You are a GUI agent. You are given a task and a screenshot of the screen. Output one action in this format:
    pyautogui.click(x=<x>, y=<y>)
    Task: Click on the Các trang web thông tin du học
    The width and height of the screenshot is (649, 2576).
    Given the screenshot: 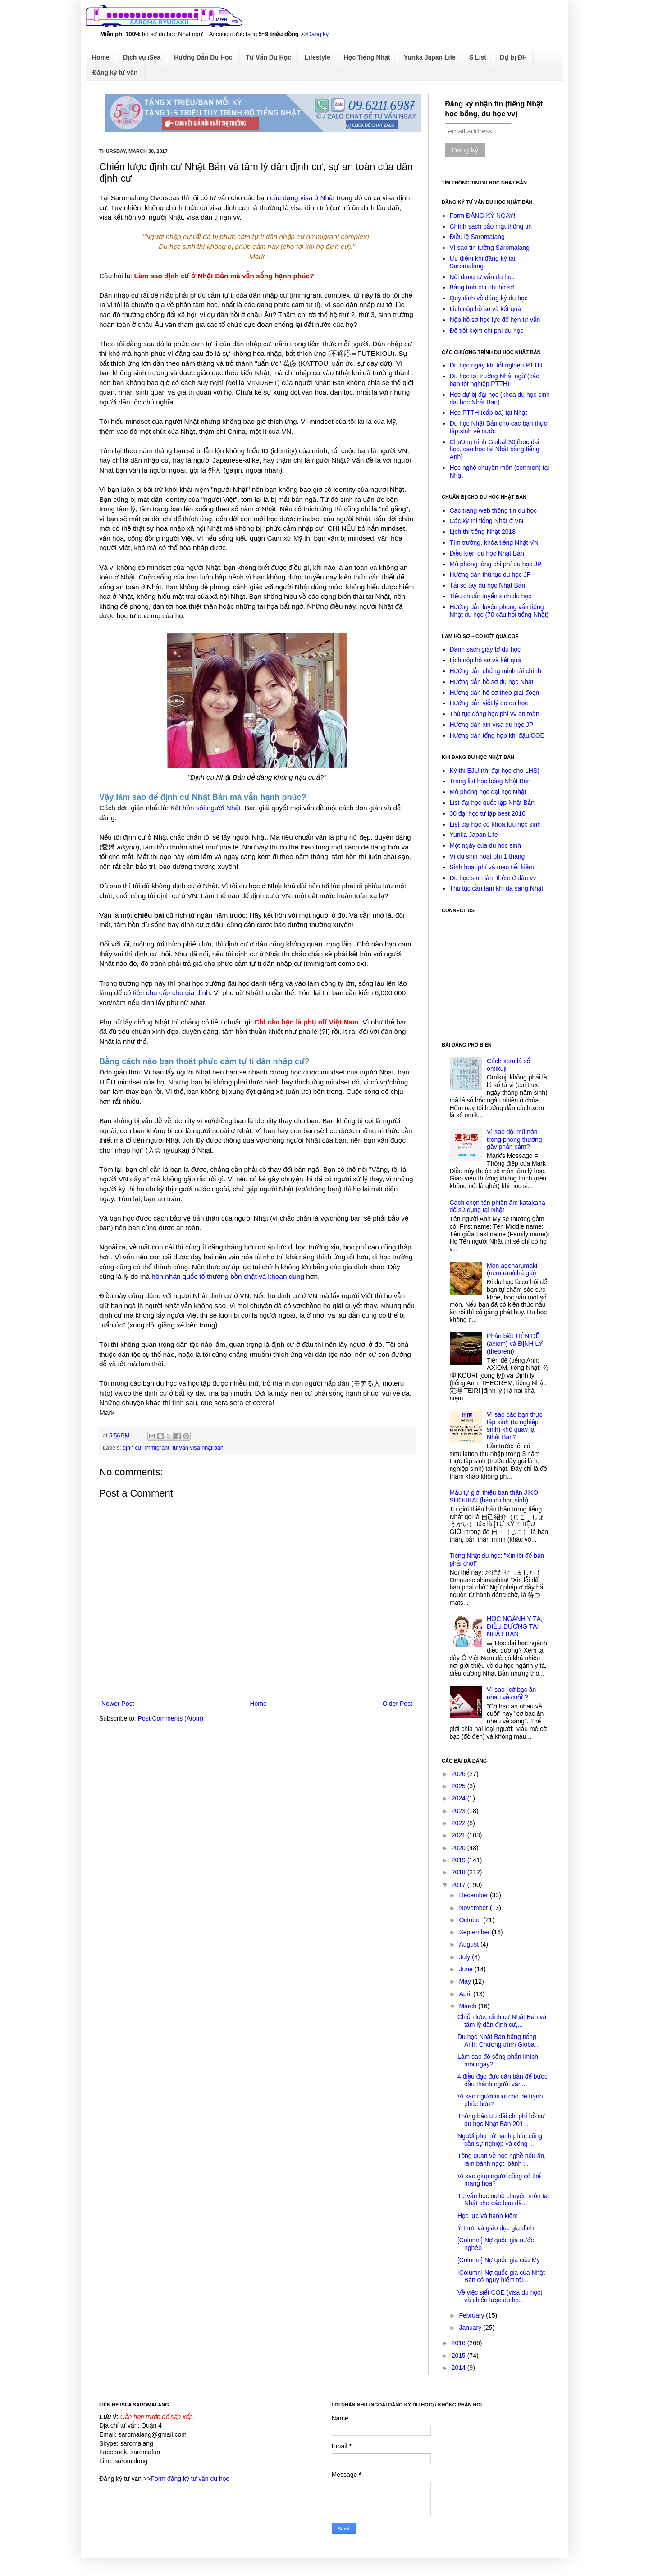 What is the action you would take?
    pyautogui.click(x=493, y=510)
    